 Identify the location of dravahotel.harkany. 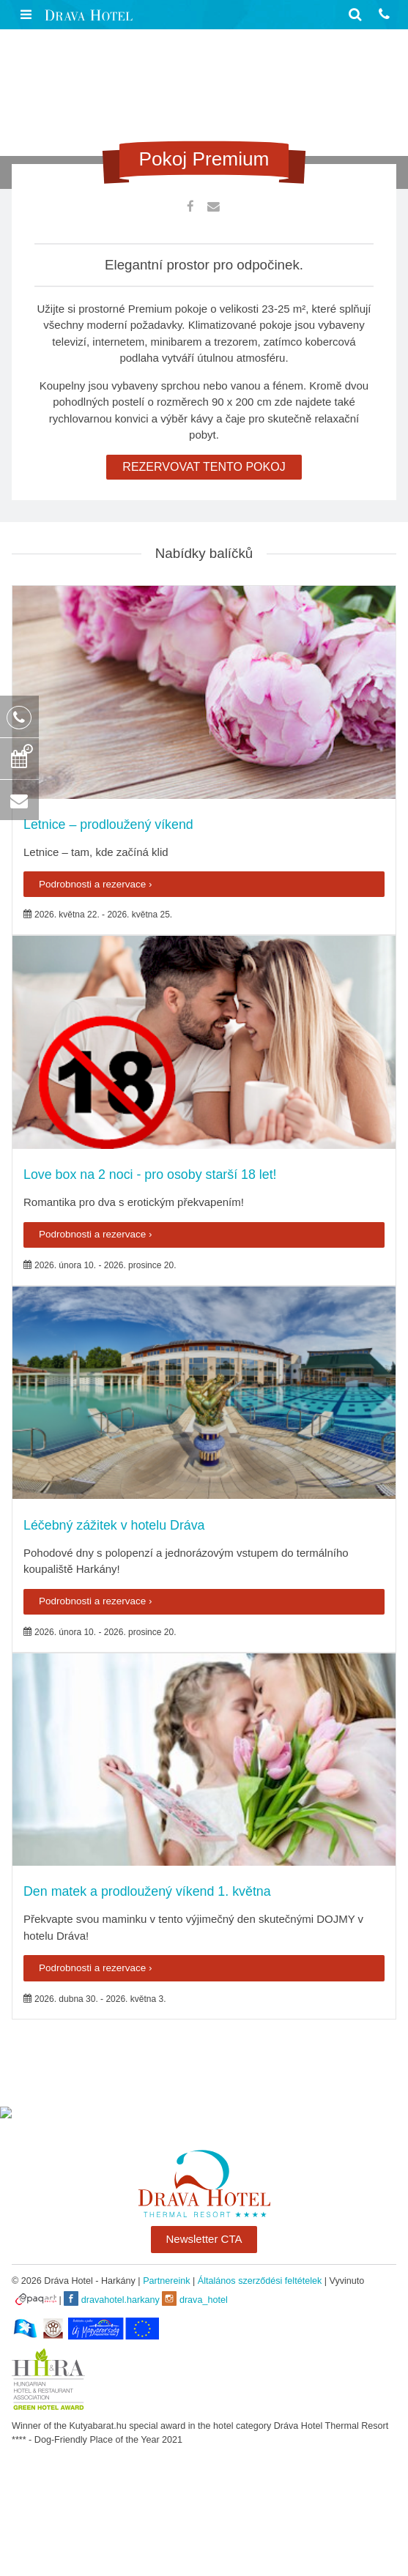
(112, 2298).